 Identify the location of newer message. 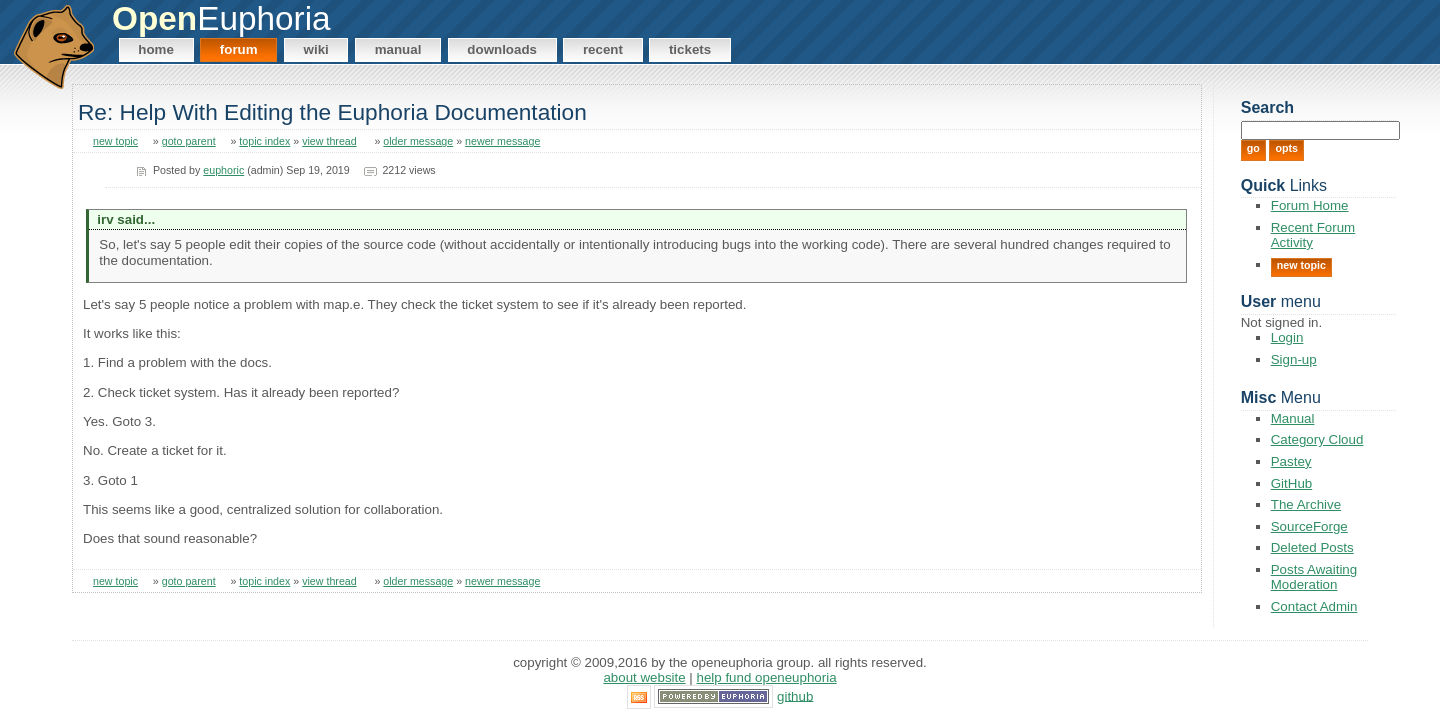
(502, 141).